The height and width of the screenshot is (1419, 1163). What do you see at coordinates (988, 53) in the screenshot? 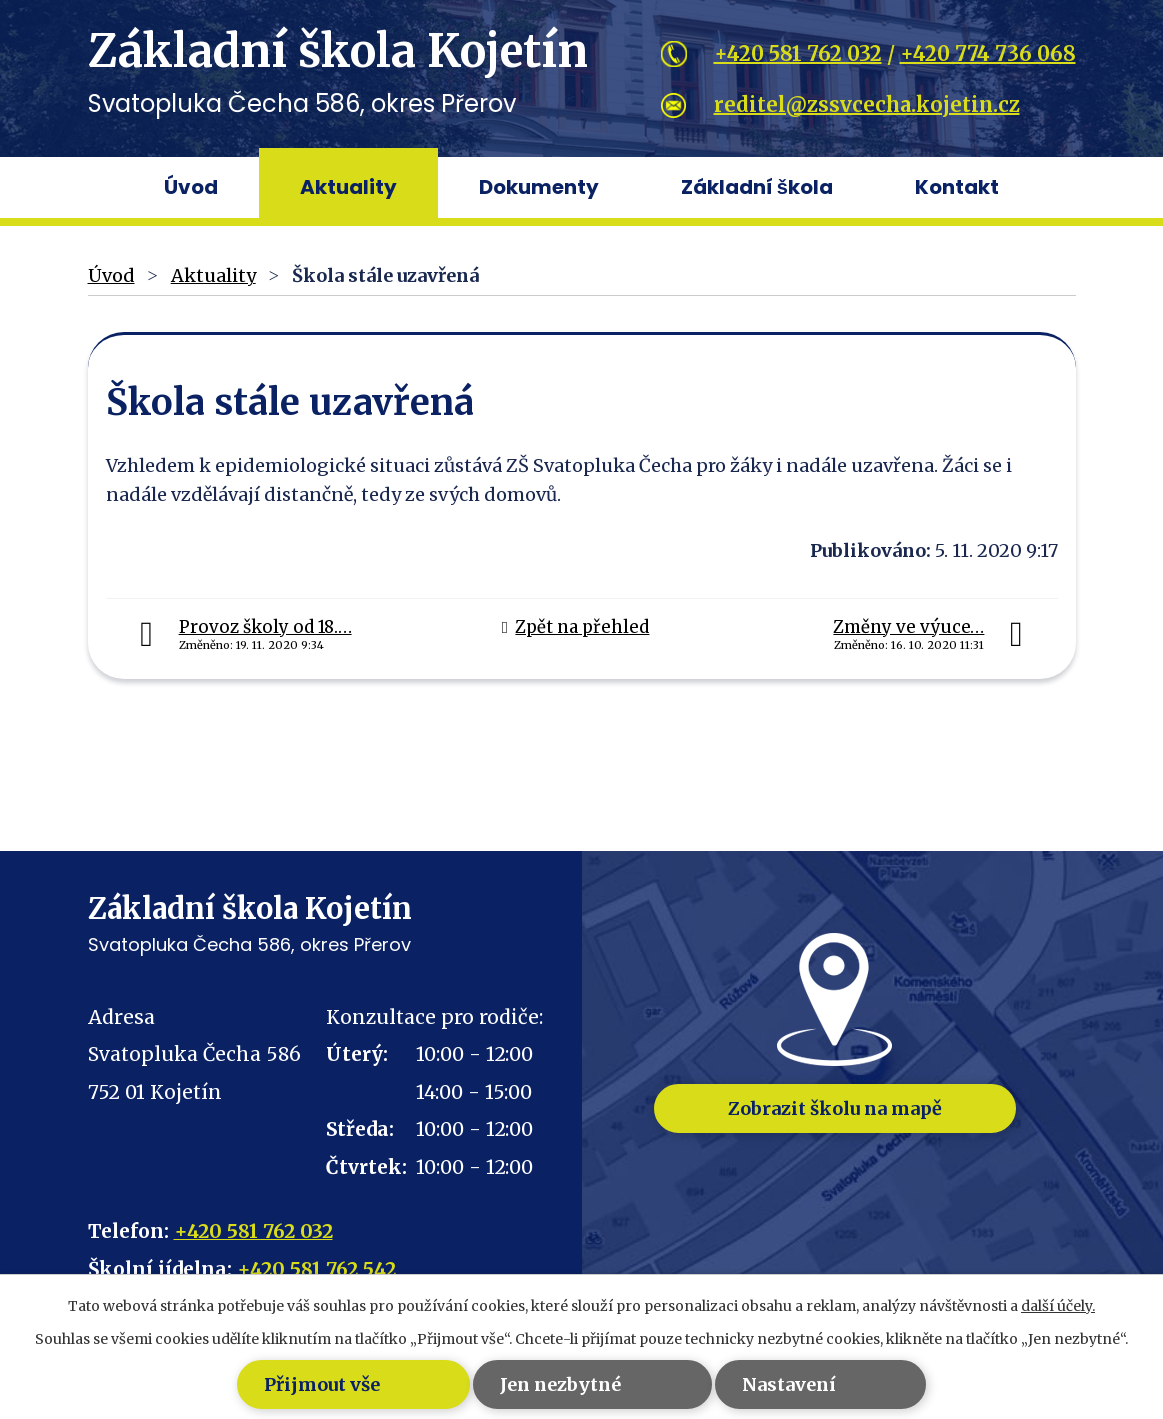
I see `+420 774 736 068` at bounding box center [988, 53].